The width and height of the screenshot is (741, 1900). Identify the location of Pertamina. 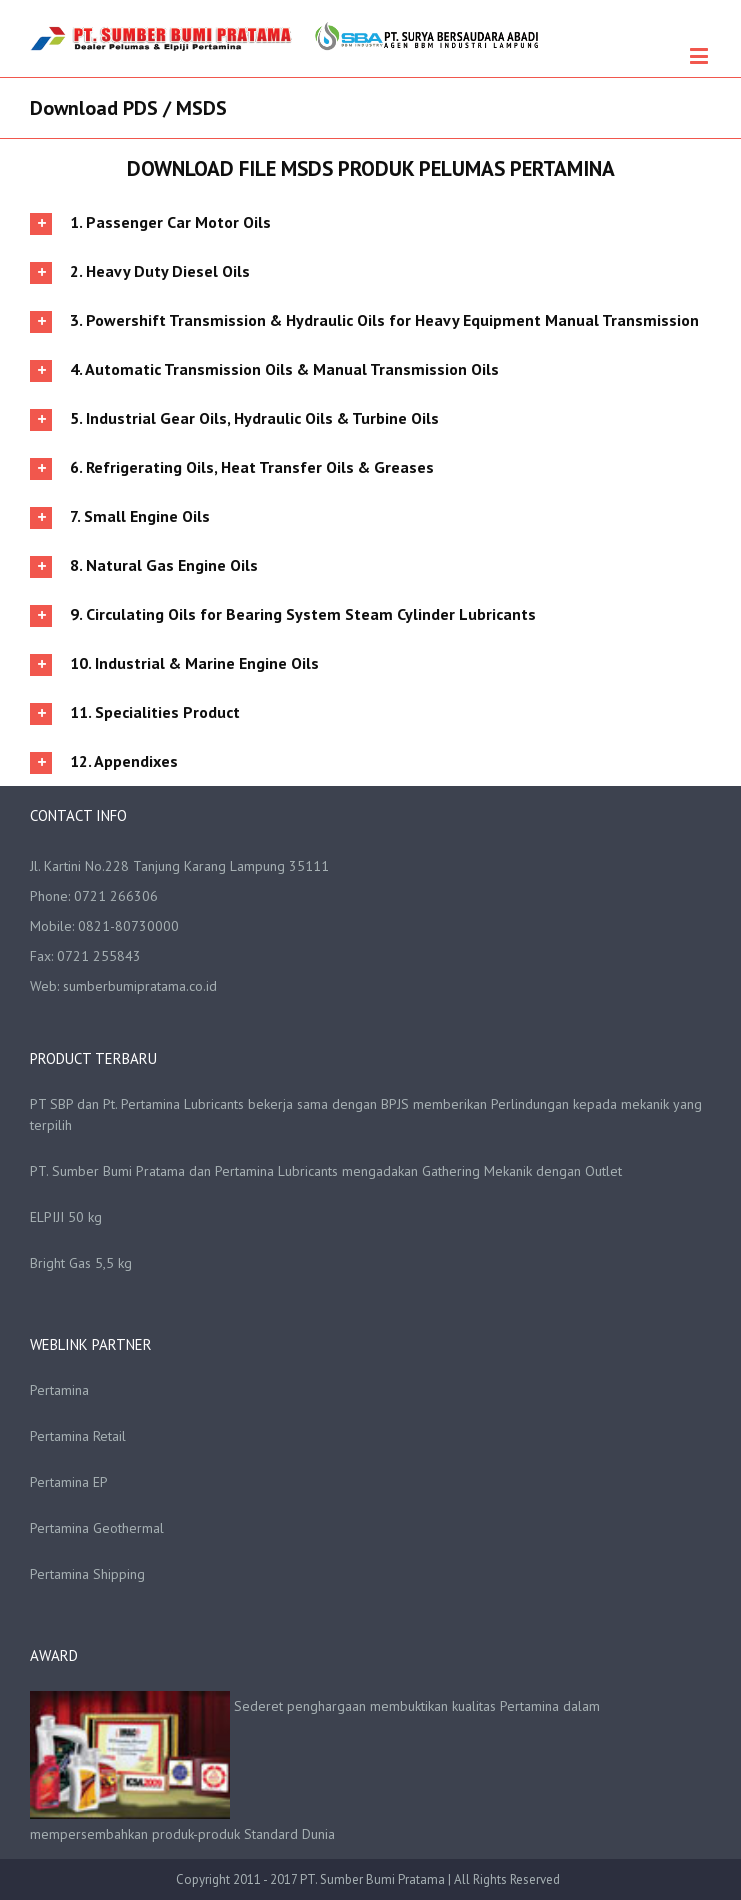
(59, 1390).